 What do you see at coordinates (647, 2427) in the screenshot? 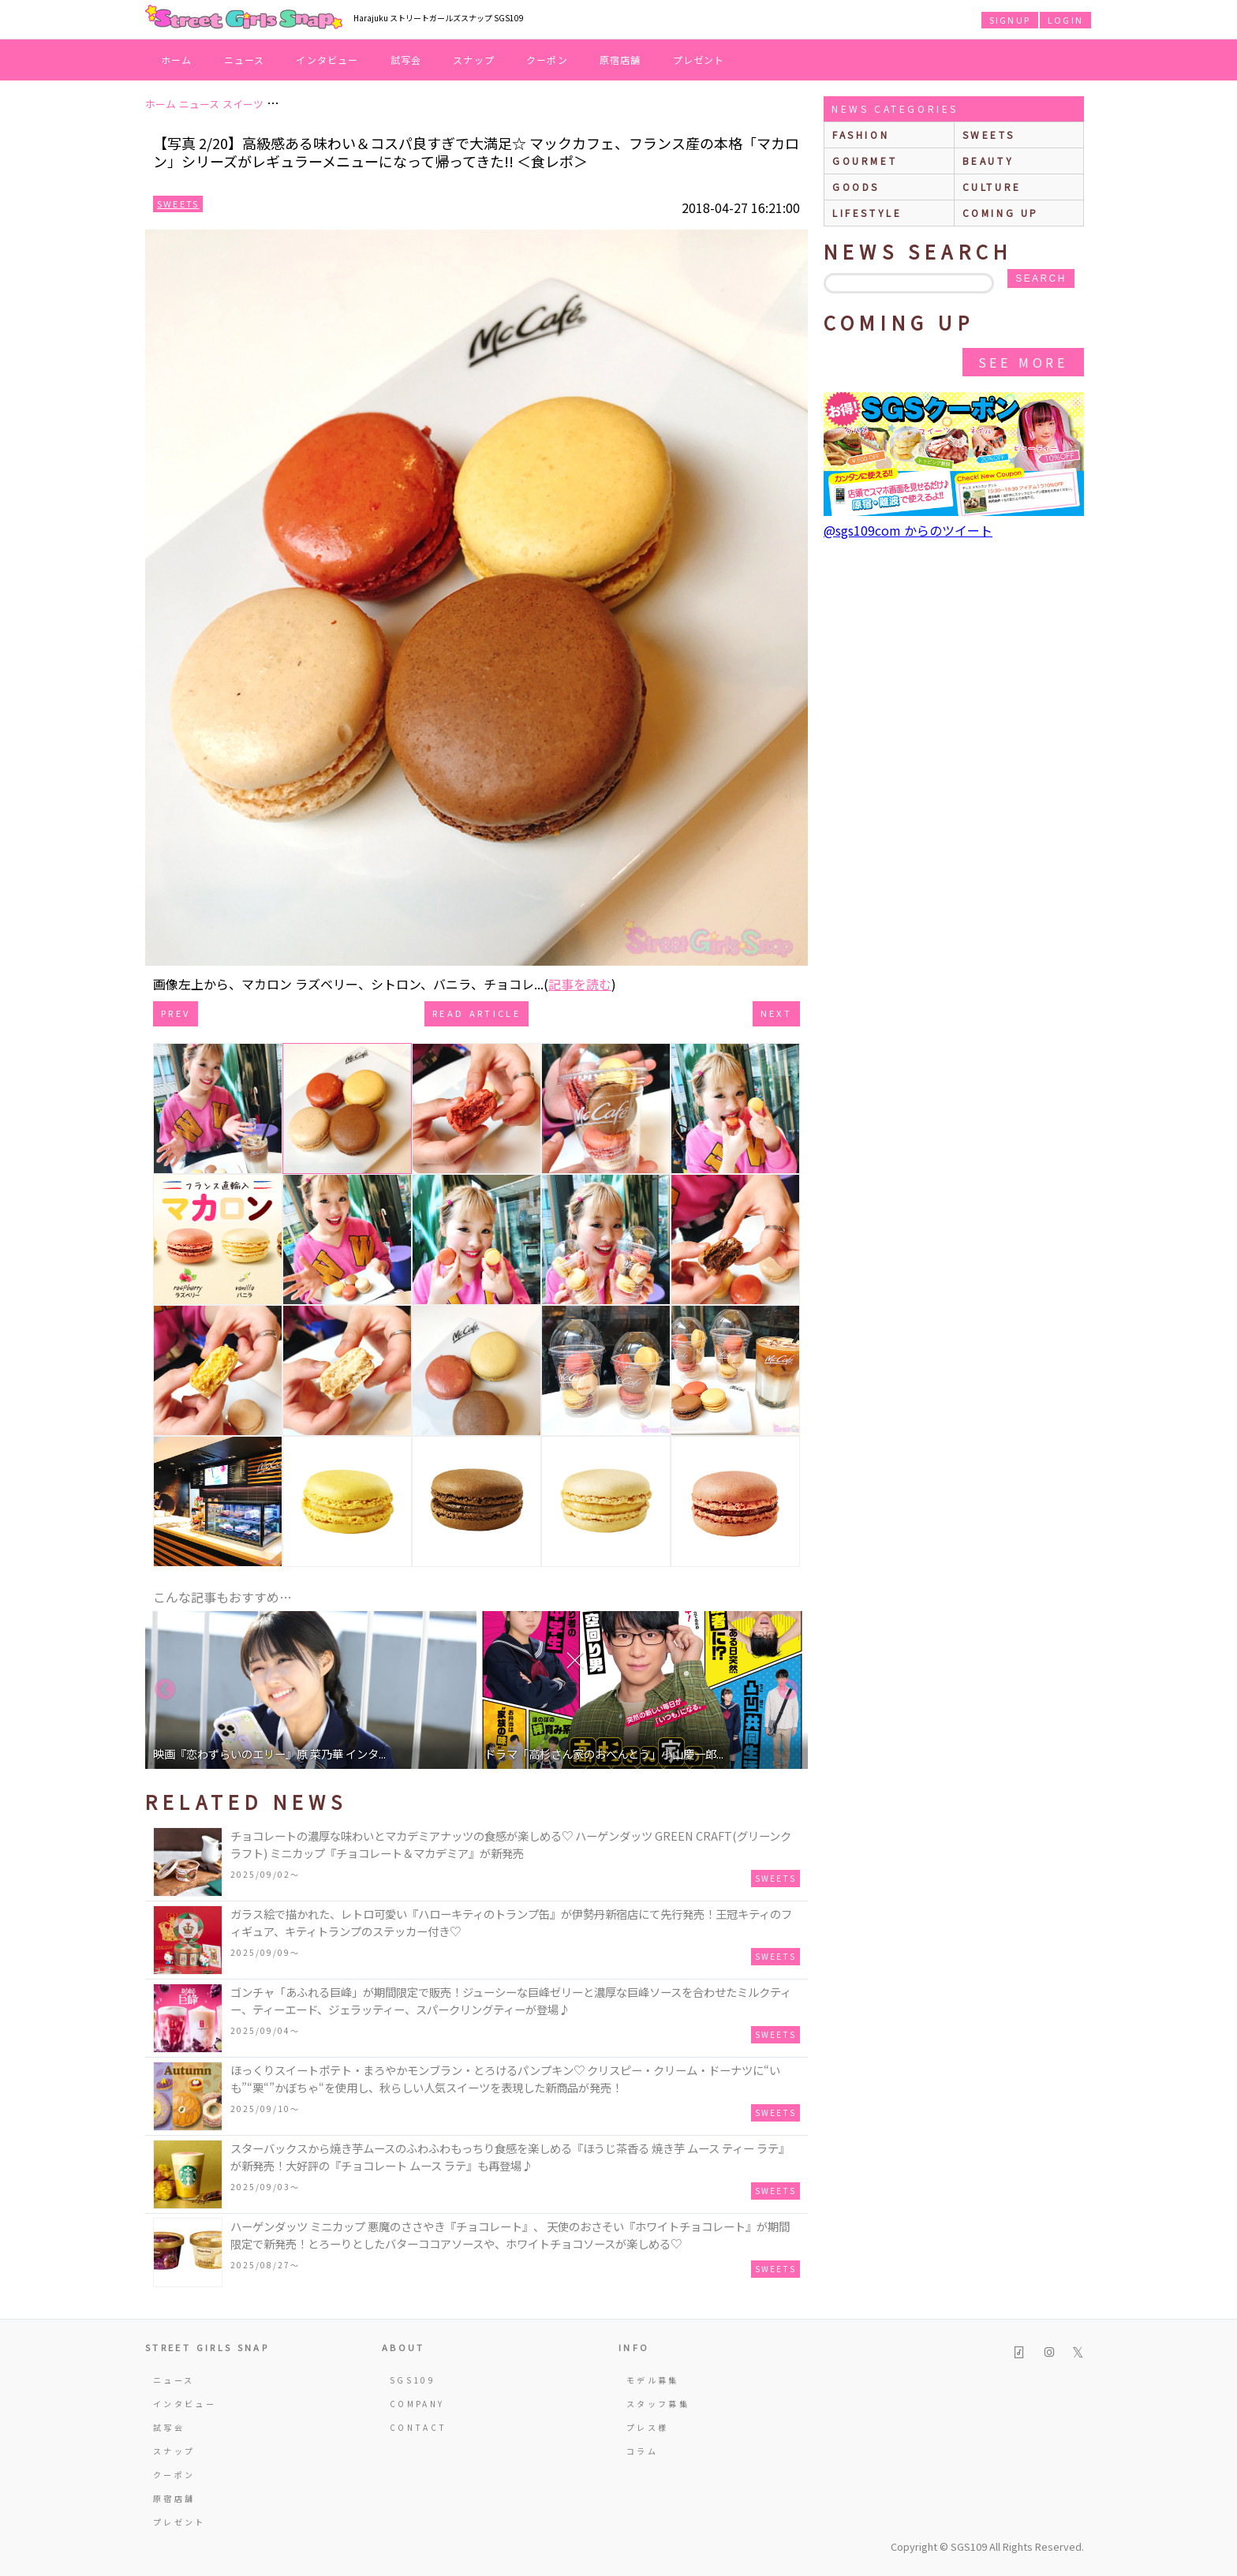
I see `プレス様` at bounding box center [647, 2427].